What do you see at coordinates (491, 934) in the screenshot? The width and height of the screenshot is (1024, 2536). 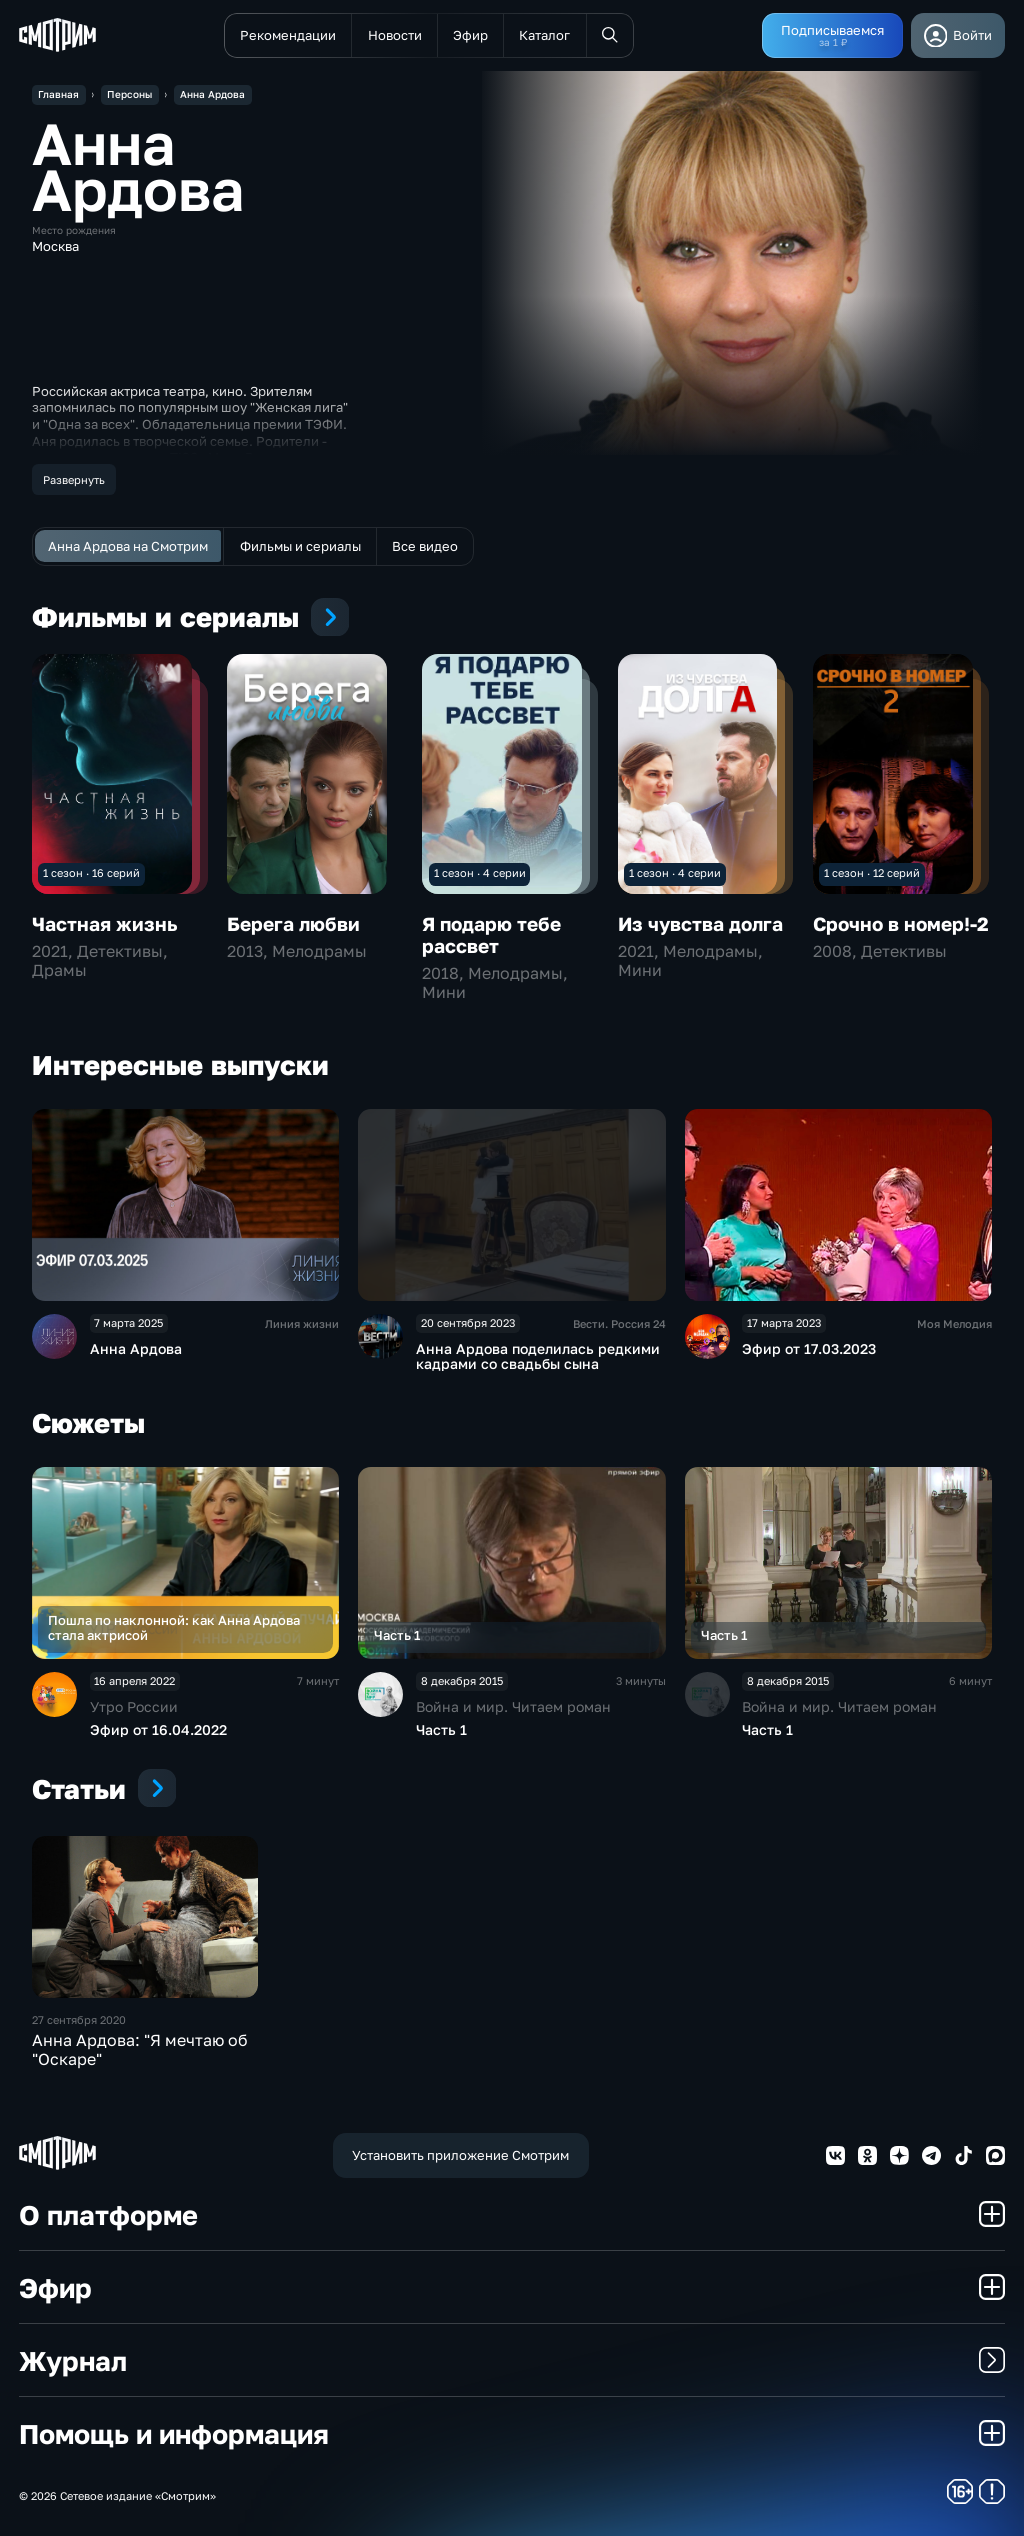 I see `Я подарю тебе рассвет` at bounding box center [491, 934].